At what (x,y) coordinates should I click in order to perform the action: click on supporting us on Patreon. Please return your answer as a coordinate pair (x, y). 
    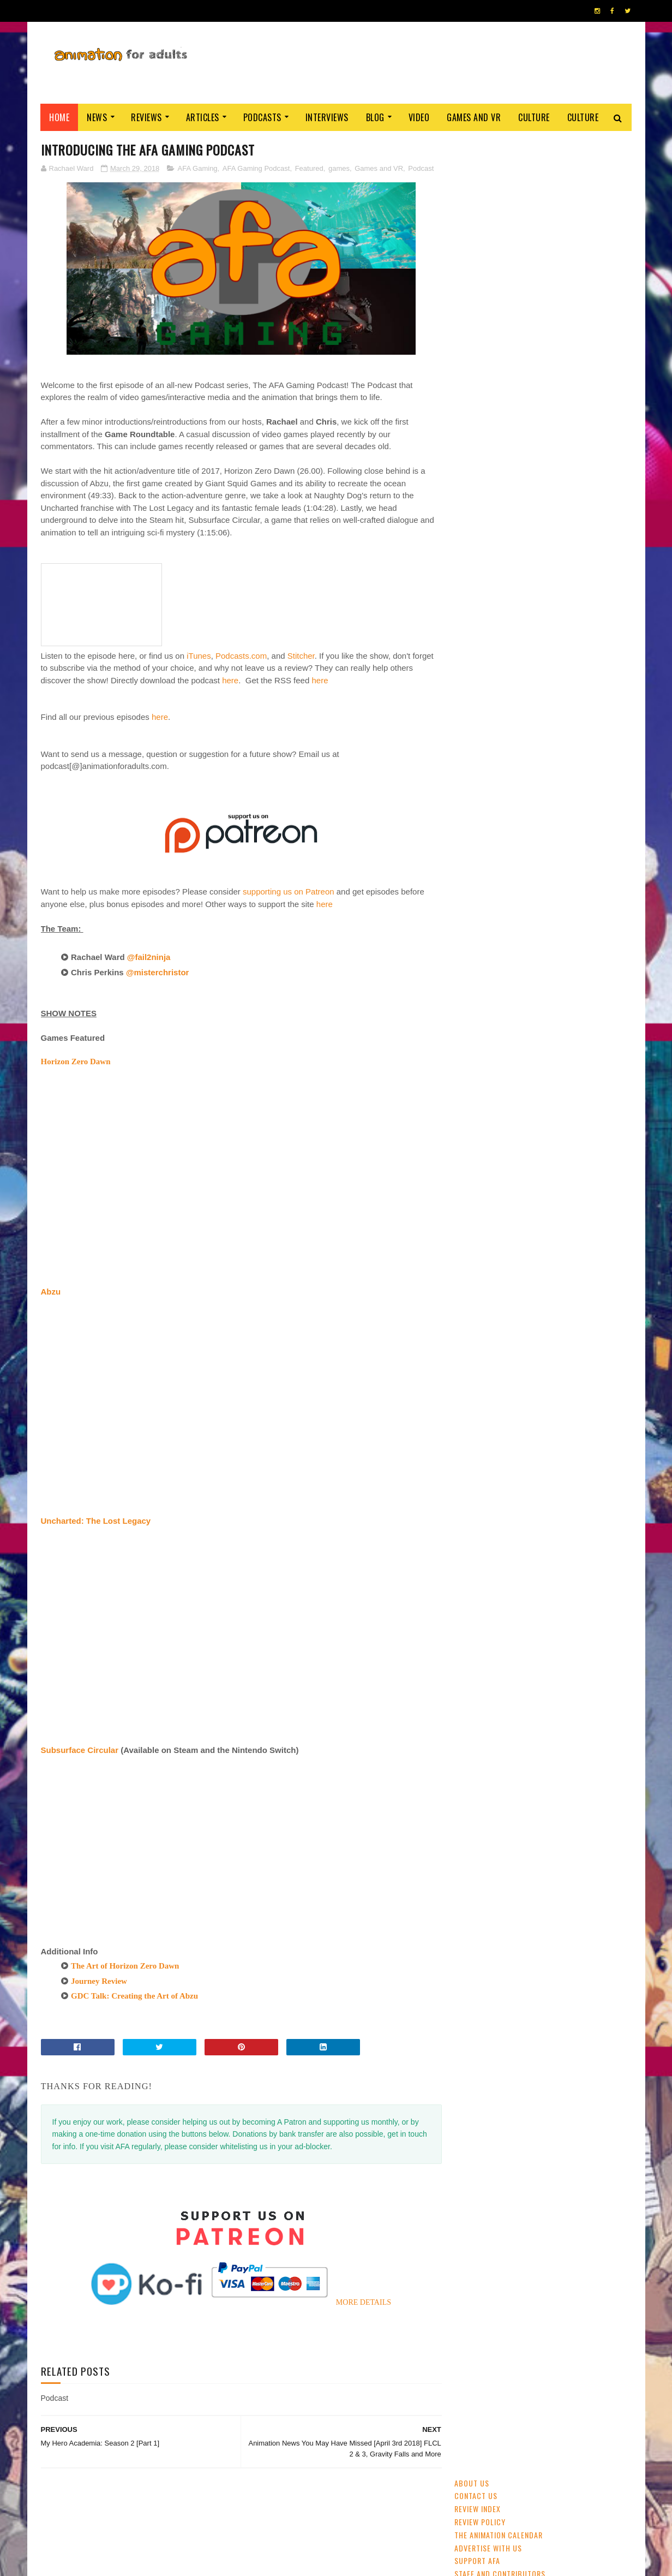
    Looking at the image, I should click on (288, 892).